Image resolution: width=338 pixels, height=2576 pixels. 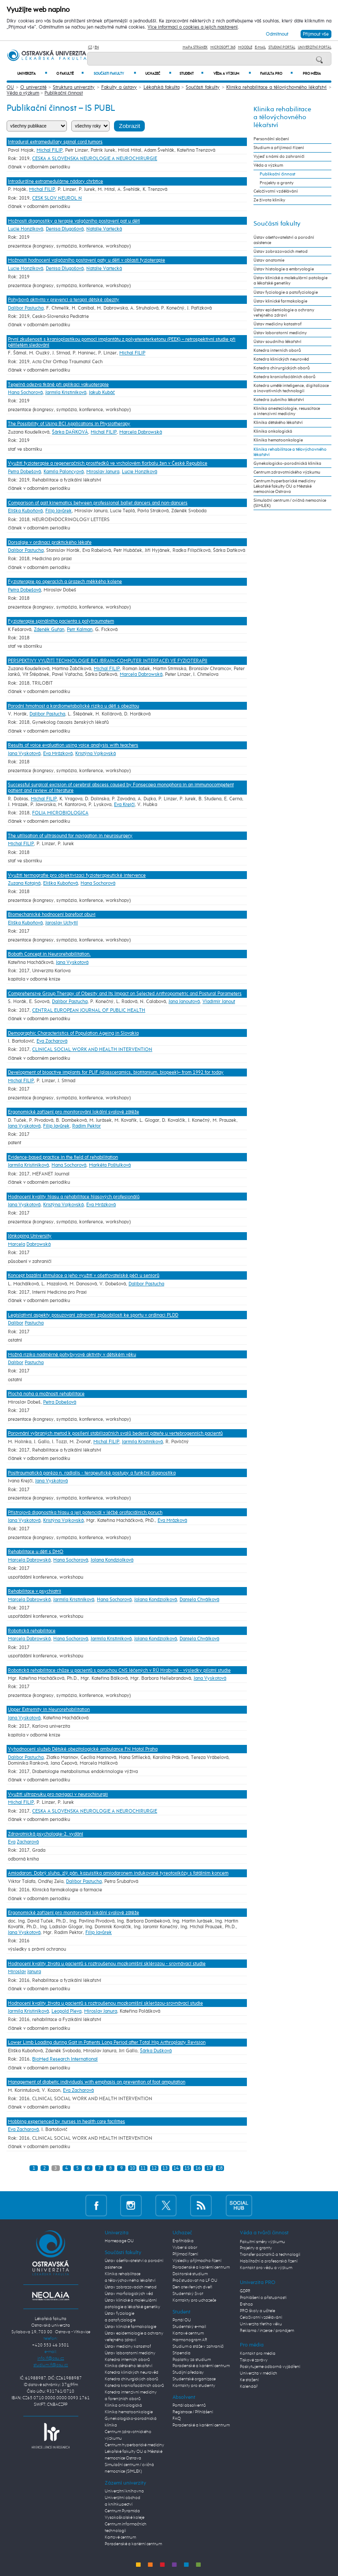 What do you see at coordinates (165, 2168) in the screenshot?
I see `13` at bounding box center [165, 2168].